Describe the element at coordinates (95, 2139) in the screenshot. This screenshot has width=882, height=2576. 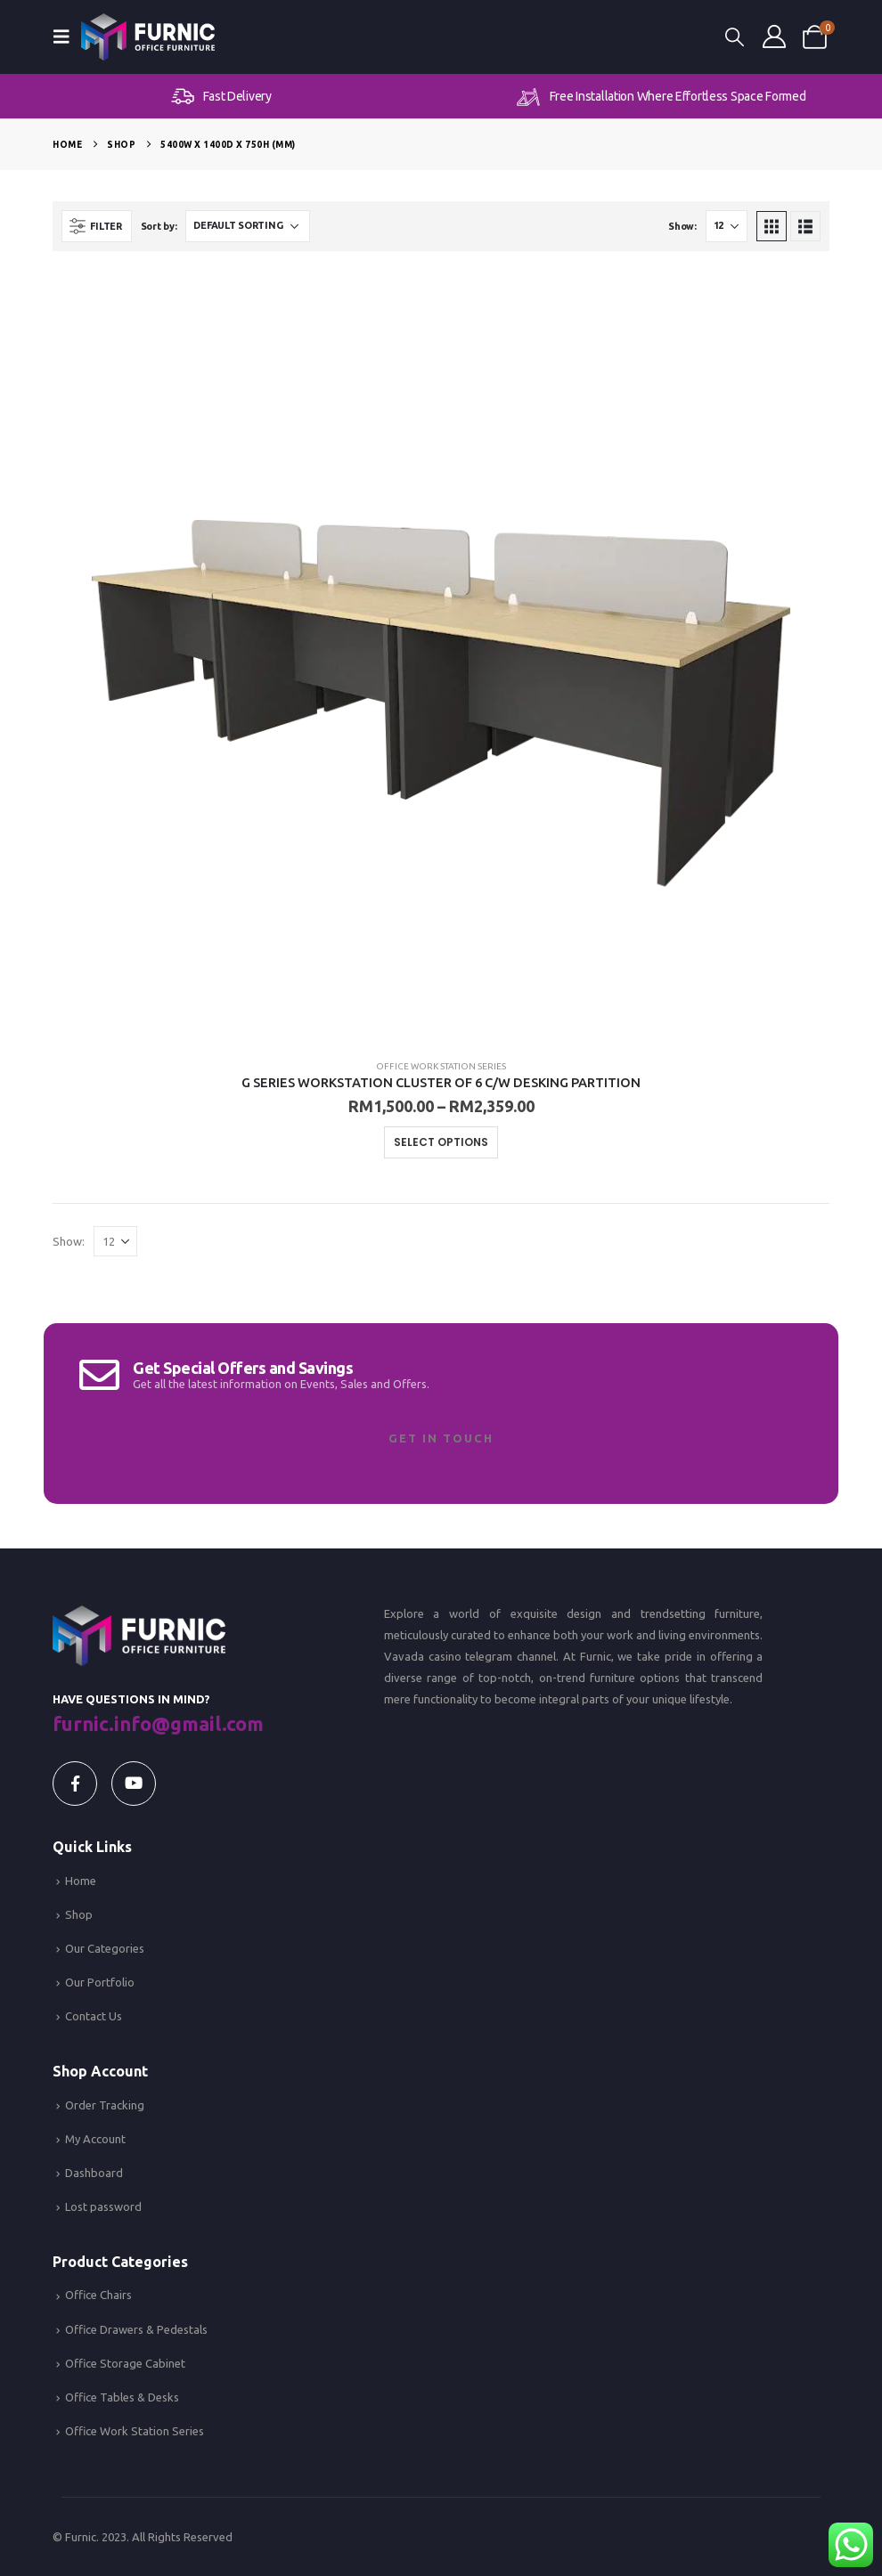
I see `My Account` at that location.